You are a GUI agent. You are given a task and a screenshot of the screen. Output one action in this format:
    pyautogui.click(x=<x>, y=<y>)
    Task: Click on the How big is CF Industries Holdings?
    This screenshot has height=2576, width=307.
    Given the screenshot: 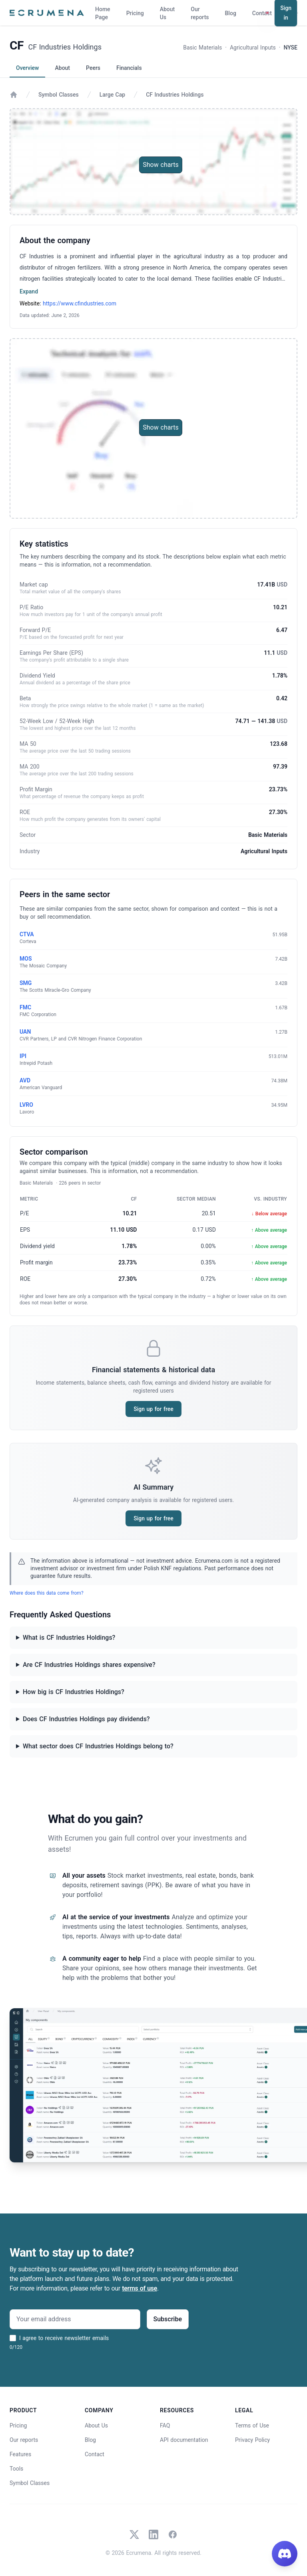 What is the action you would take?
    pyautogui.click(x=73, y=1692)
    